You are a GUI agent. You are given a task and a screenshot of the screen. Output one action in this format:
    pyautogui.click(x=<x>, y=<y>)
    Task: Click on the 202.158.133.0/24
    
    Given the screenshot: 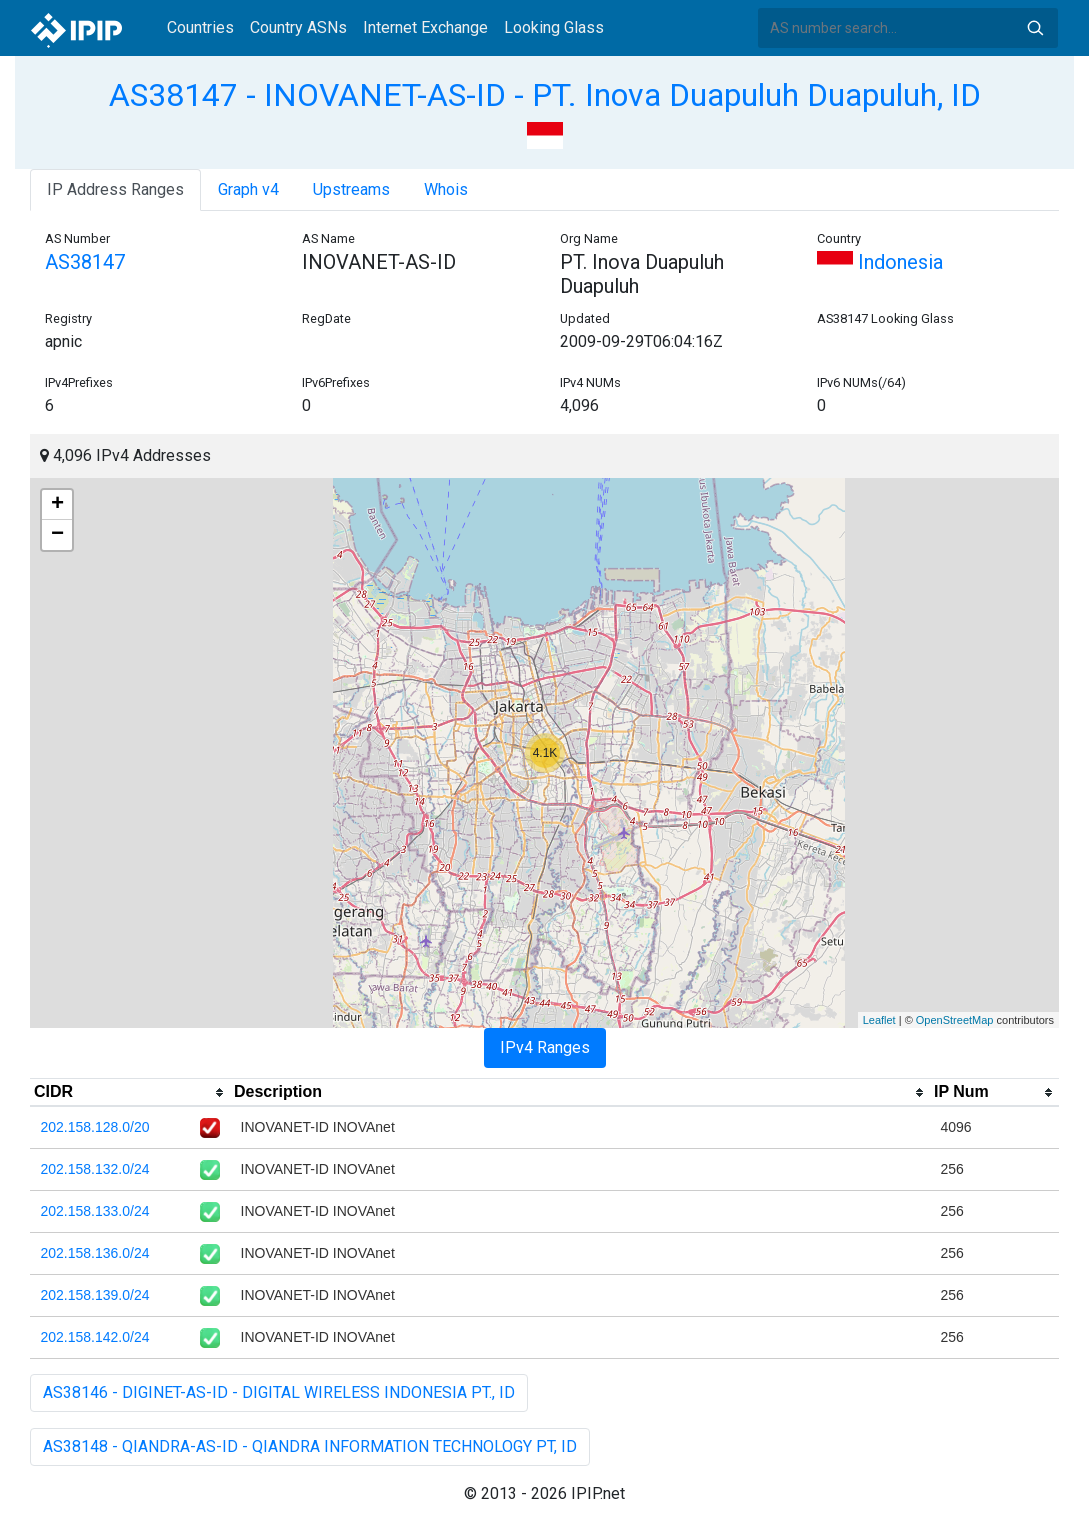 What is the action you would take?
    pyautogui.click(x=95, y=1211)
    